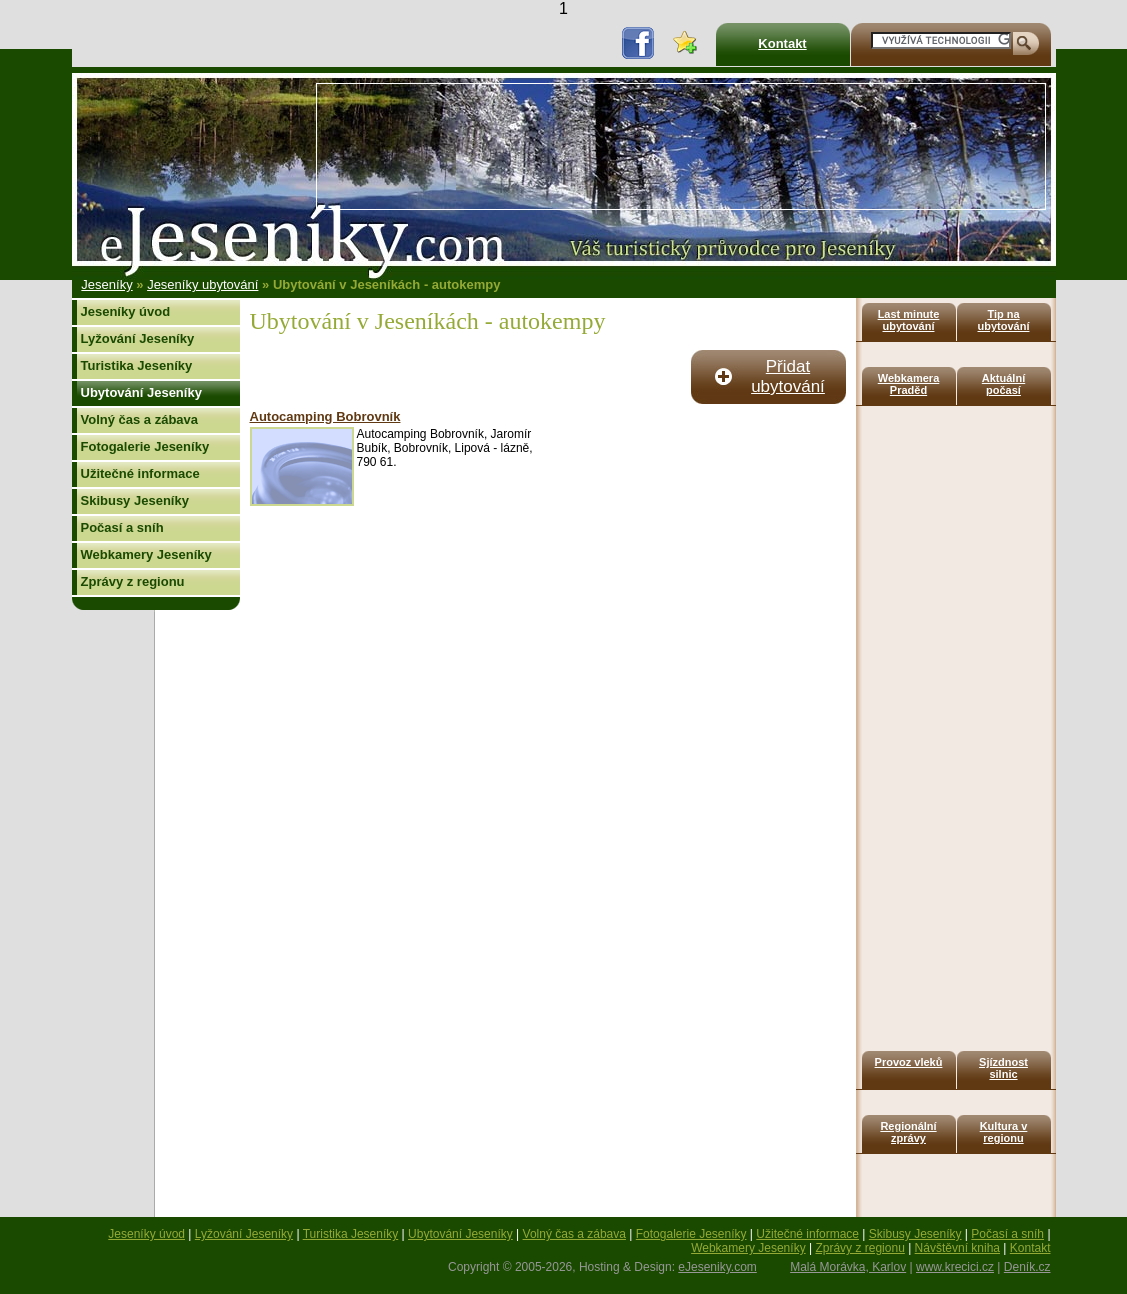 The height and width of the screenshot is (1294, 1127). I want to click on Webkamery Jeseníky, so click(146, 554).